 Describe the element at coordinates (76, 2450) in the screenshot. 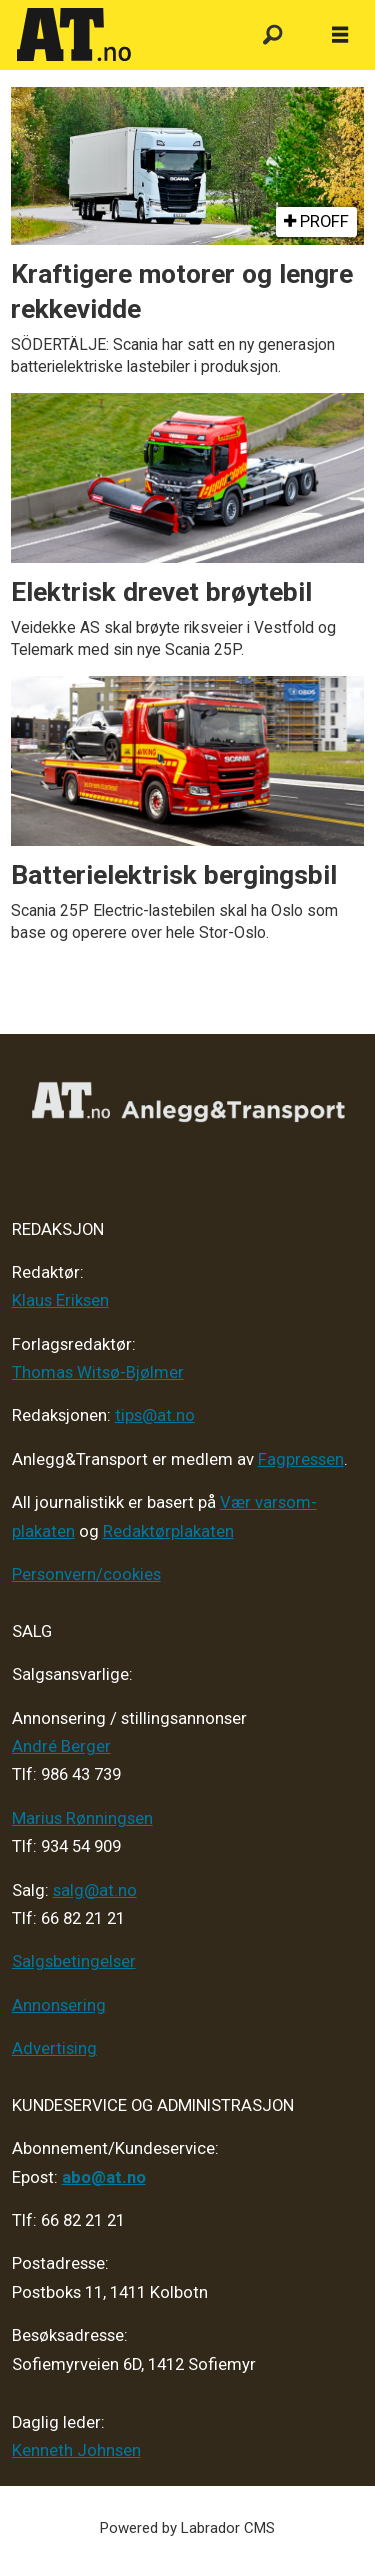

I see `Kenneth Johnsen` at that location.